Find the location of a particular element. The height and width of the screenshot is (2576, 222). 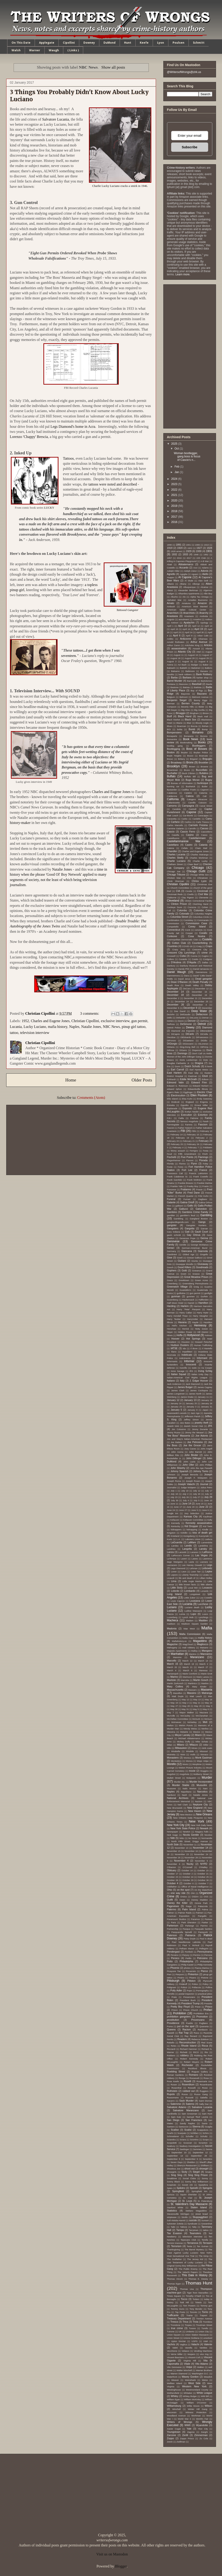

Parker is located at coordinates (205, 1922).